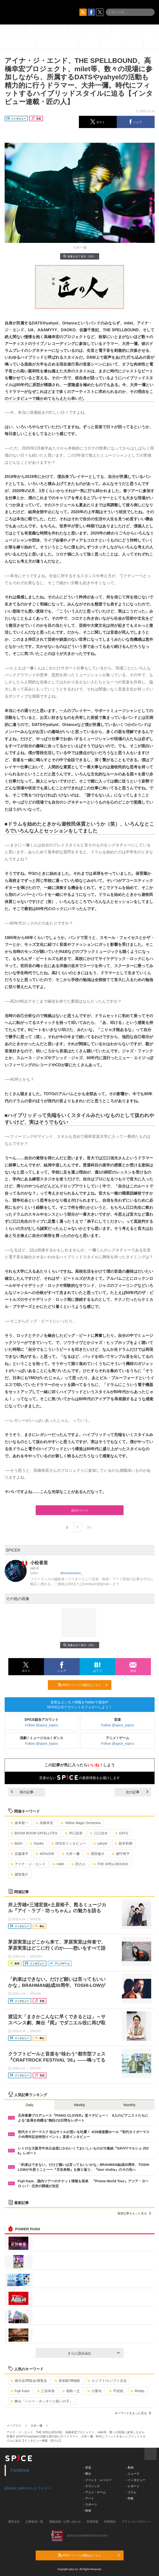  I want to click on yahyel, so click(100, 1843).